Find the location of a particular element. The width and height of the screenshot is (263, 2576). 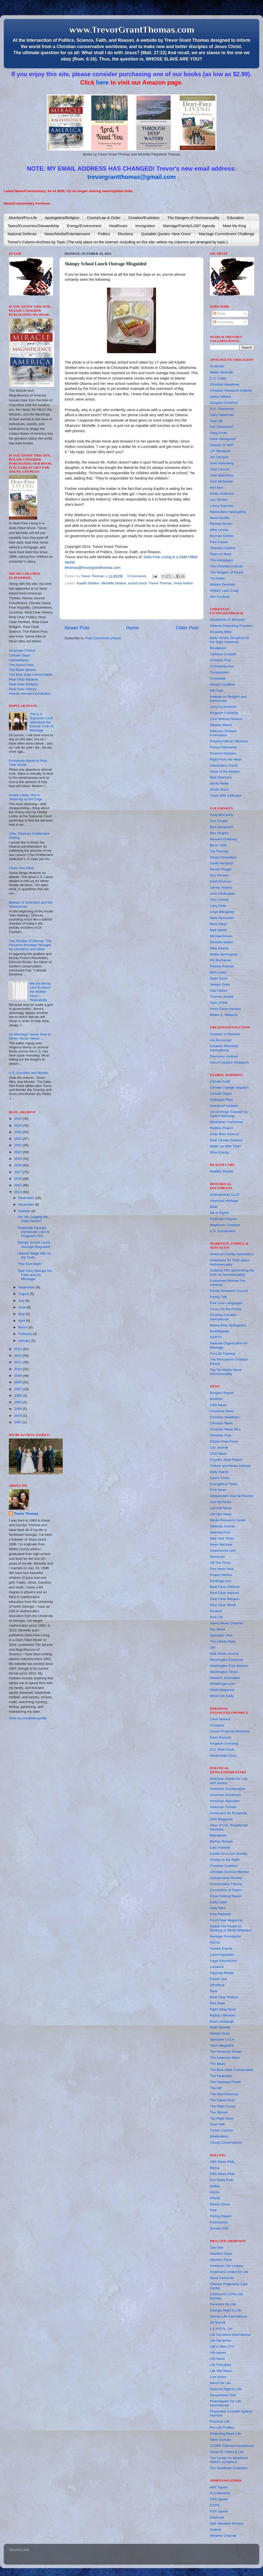

Discovery Institute is located at coordinates (224, 1056).